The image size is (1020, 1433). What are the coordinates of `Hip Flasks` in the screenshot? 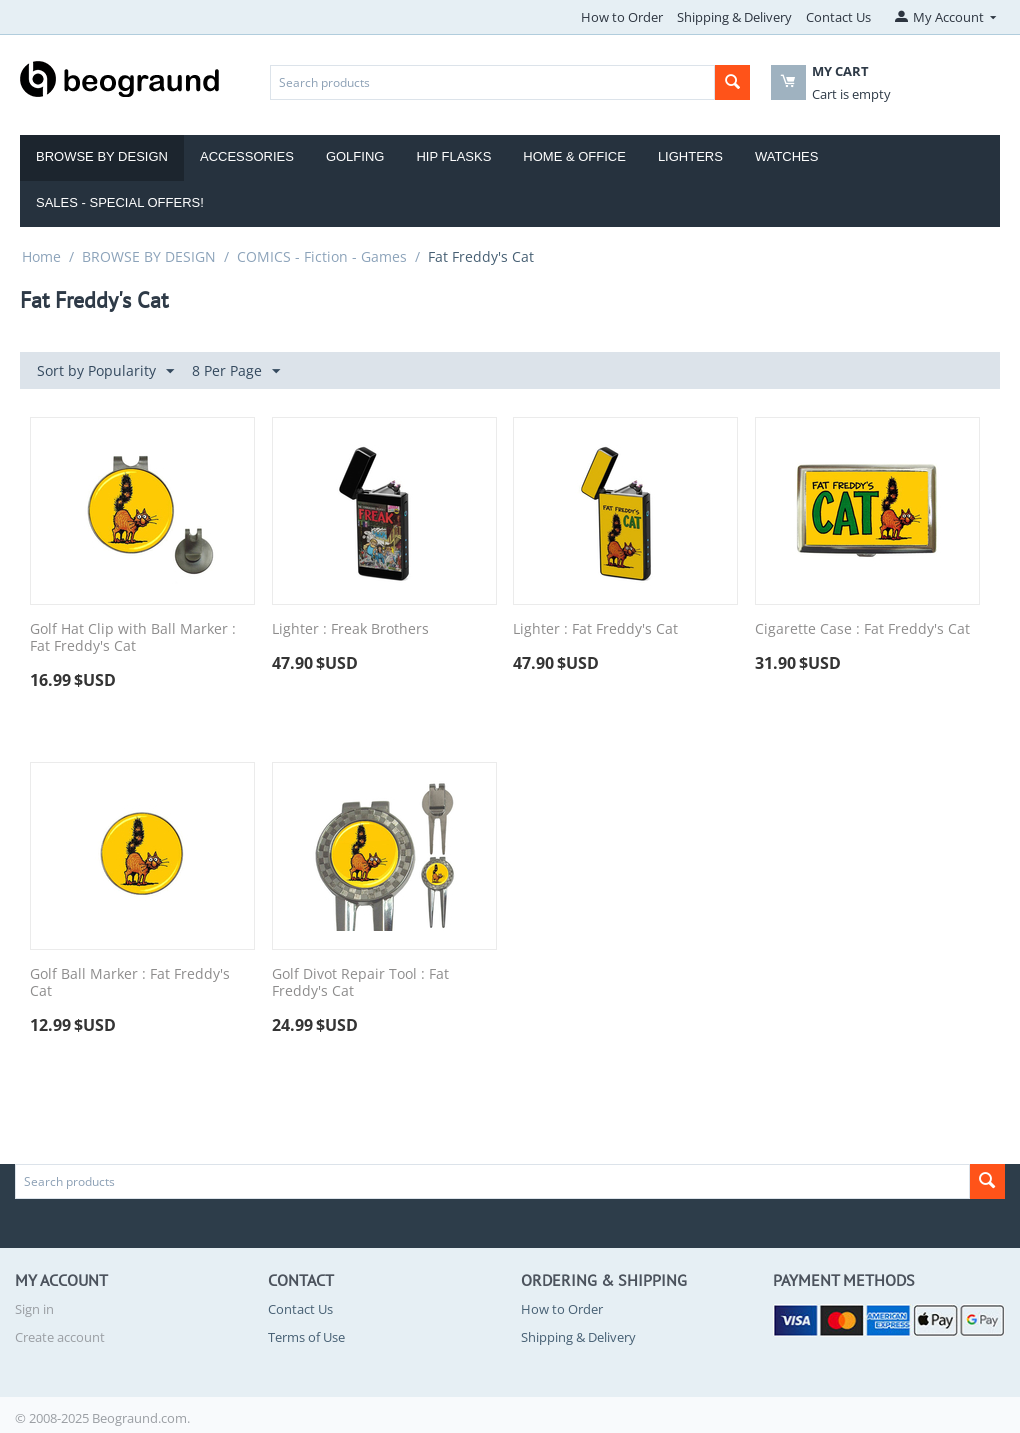 It's located at (453, 156).